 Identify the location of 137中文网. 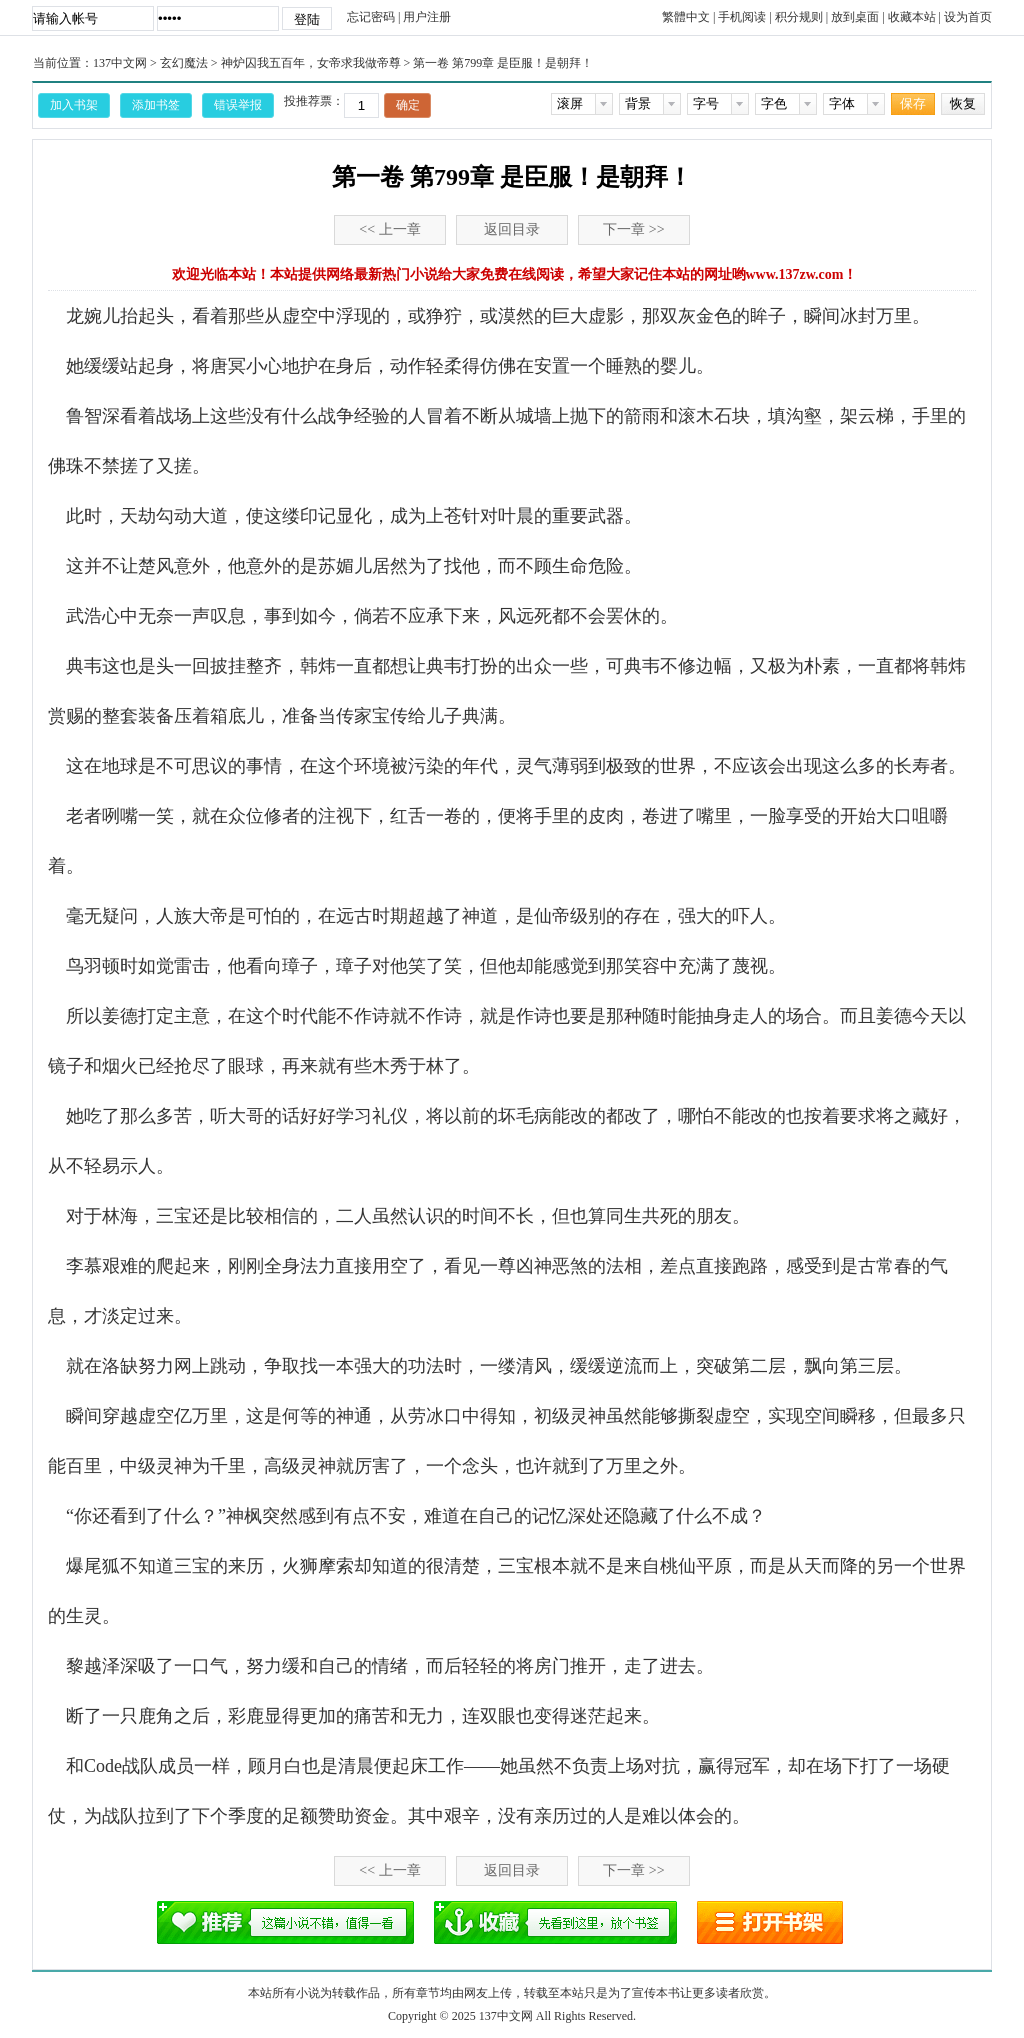
(120, 63).